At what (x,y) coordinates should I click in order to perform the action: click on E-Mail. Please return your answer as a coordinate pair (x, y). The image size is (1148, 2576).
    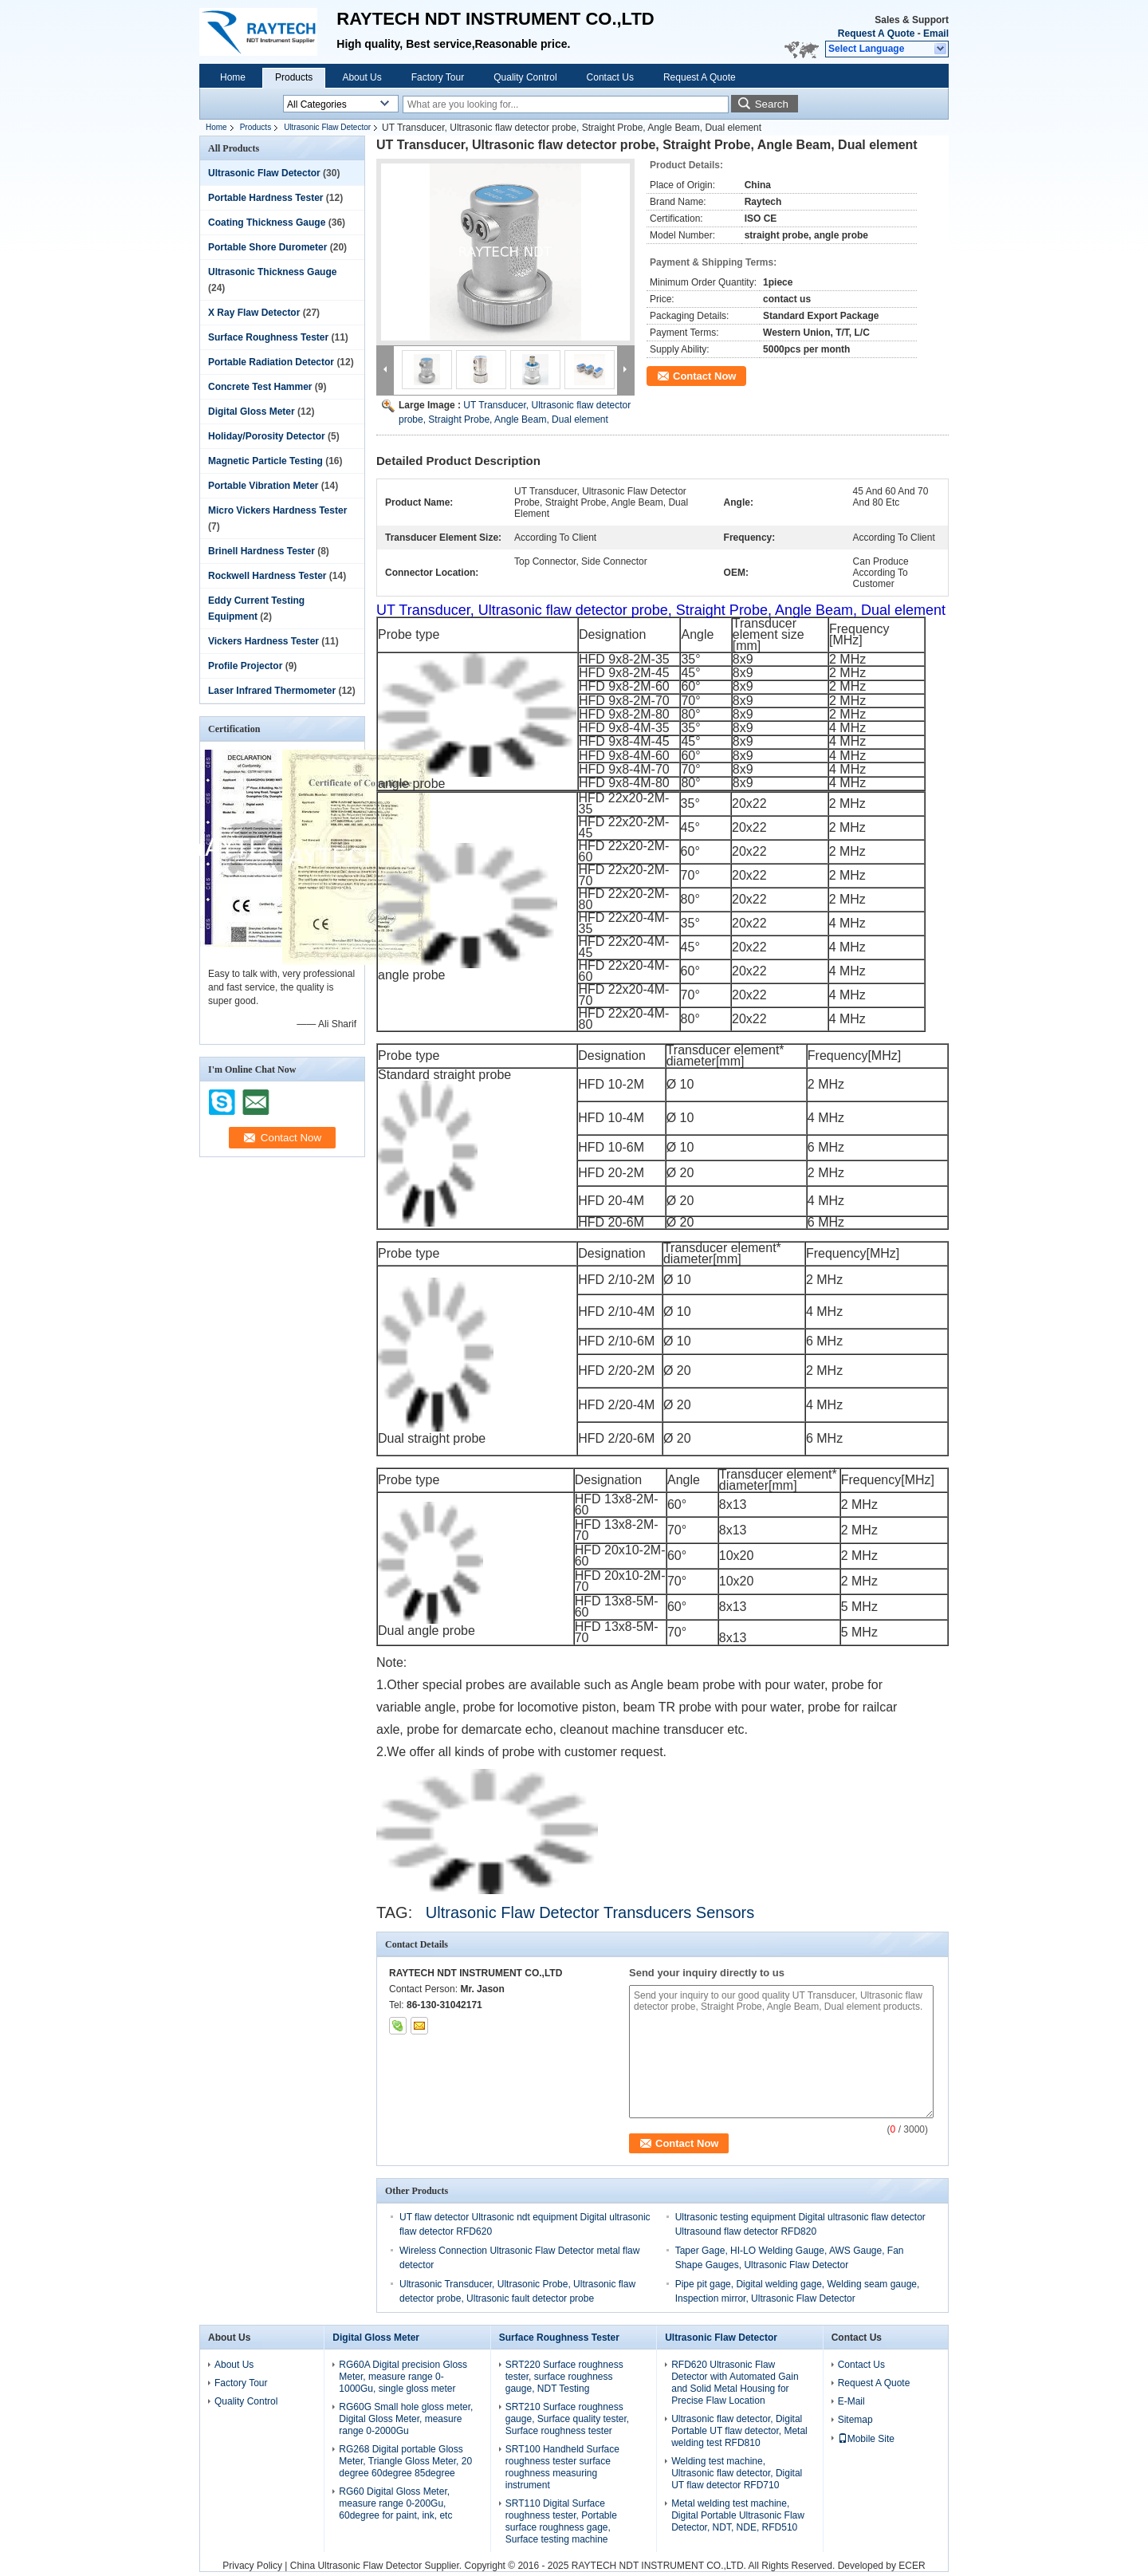
    Looking at the image, I should click on (851, 2401).